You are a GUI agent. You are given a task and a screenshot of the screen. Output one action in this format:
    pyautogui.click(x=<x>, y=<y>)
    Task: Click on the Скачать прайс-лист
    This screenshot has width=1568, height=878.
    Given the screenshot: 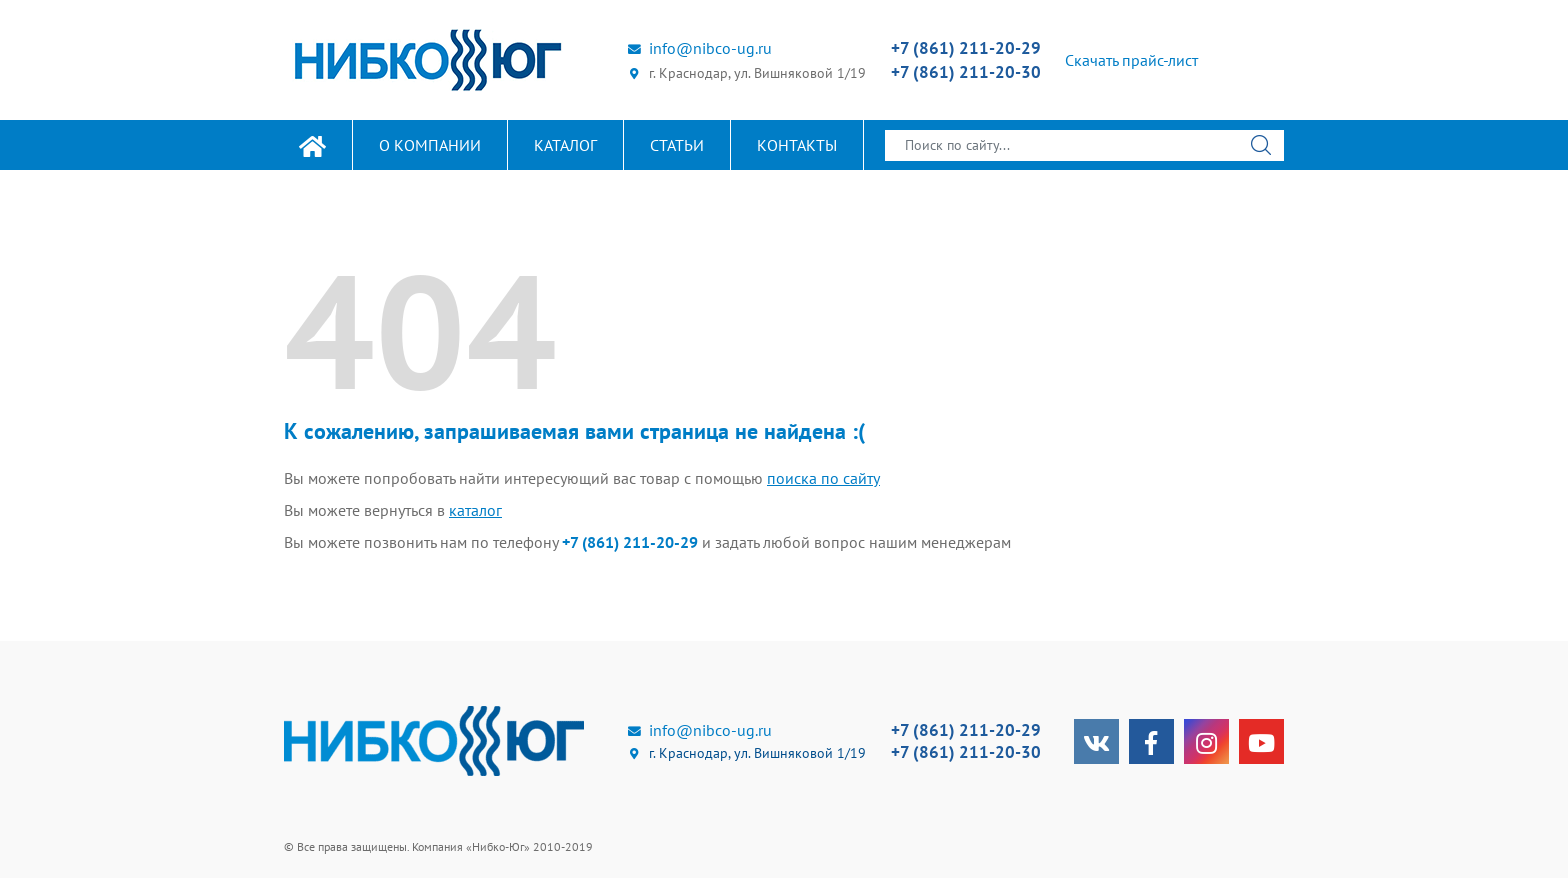 What is the action you would take?
    pyautogui.click(x=1131, y=60)
    